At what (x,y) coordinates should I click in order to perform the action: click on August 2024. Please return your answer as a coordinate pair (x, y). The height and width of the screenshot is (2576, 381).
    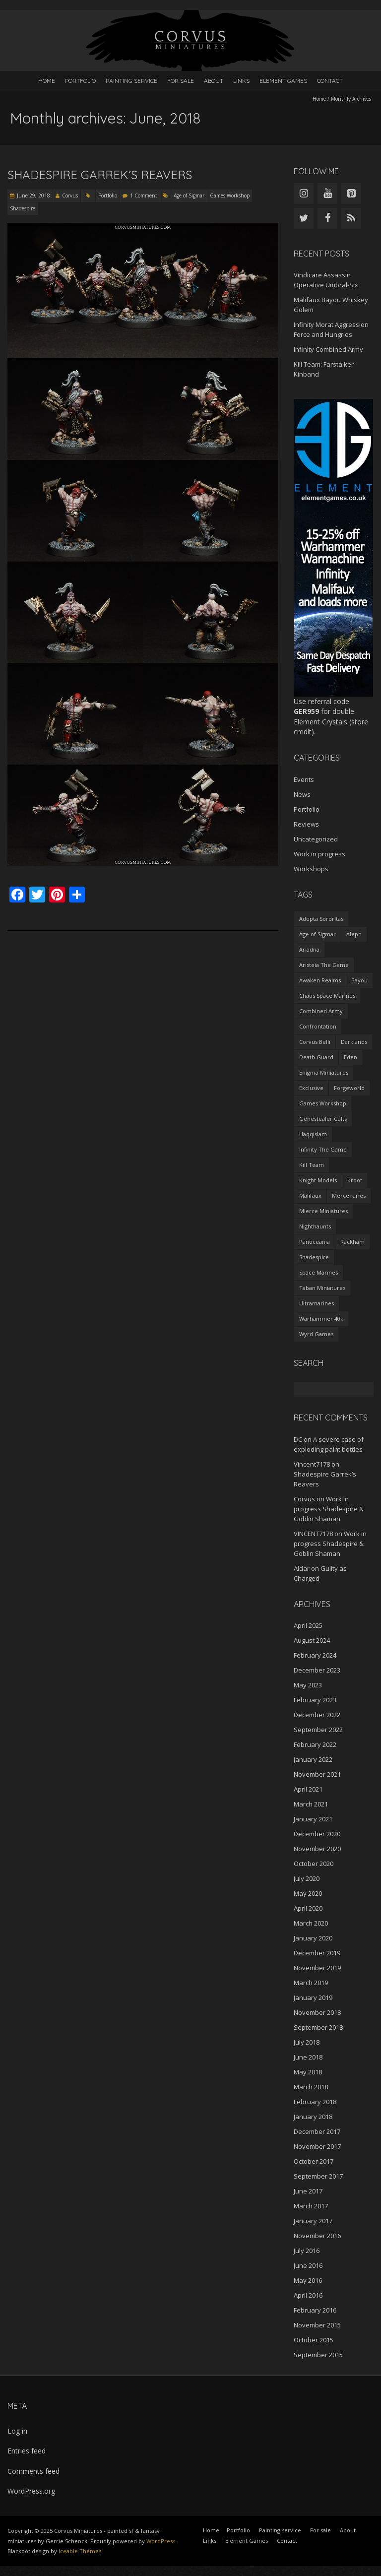
    Looking at the image, I should click on (312, 1640).